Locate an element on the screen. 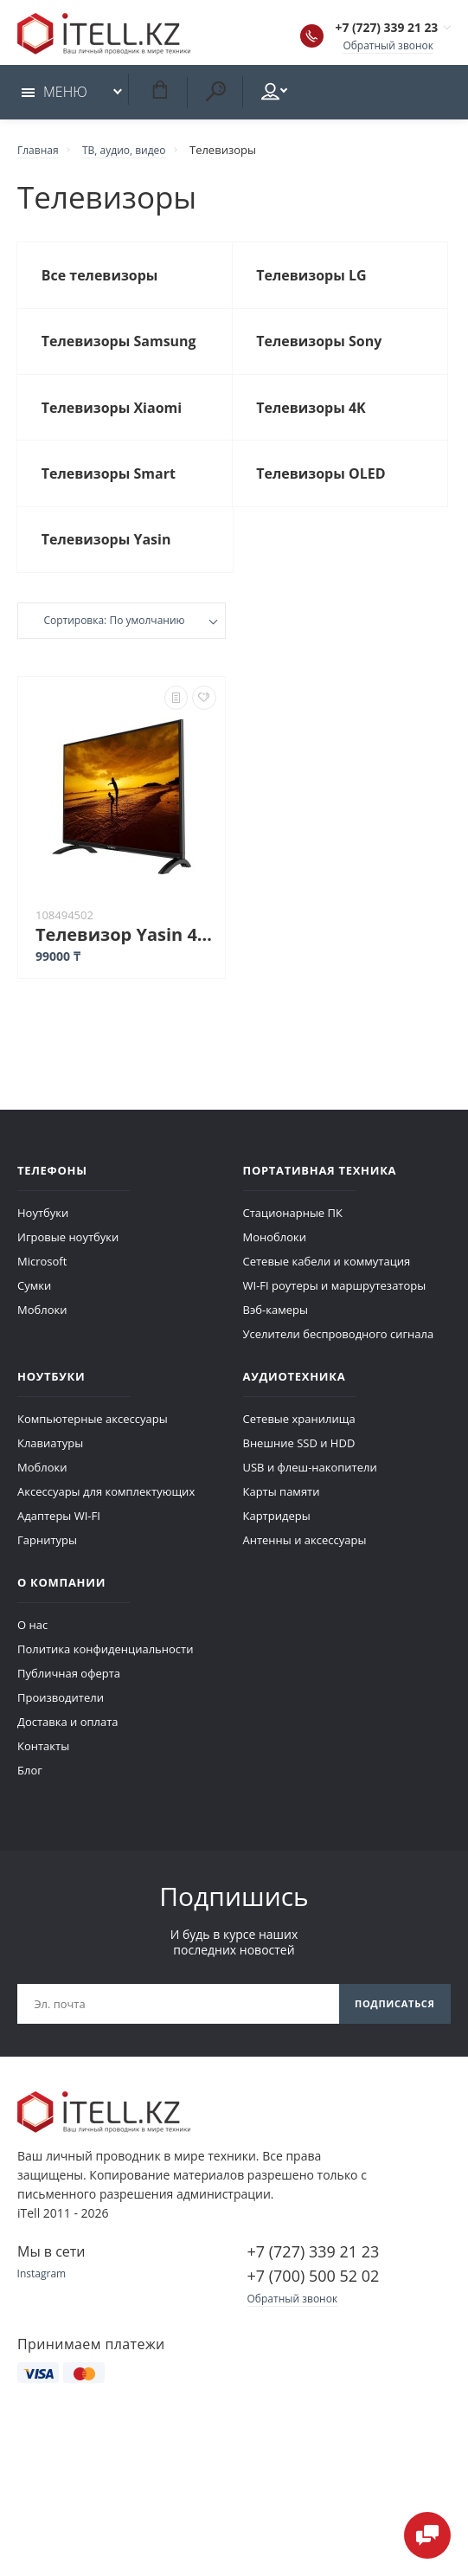 The height and width of the screenshot is (2576, 468). О нас is located at coordinates (32, 1650).